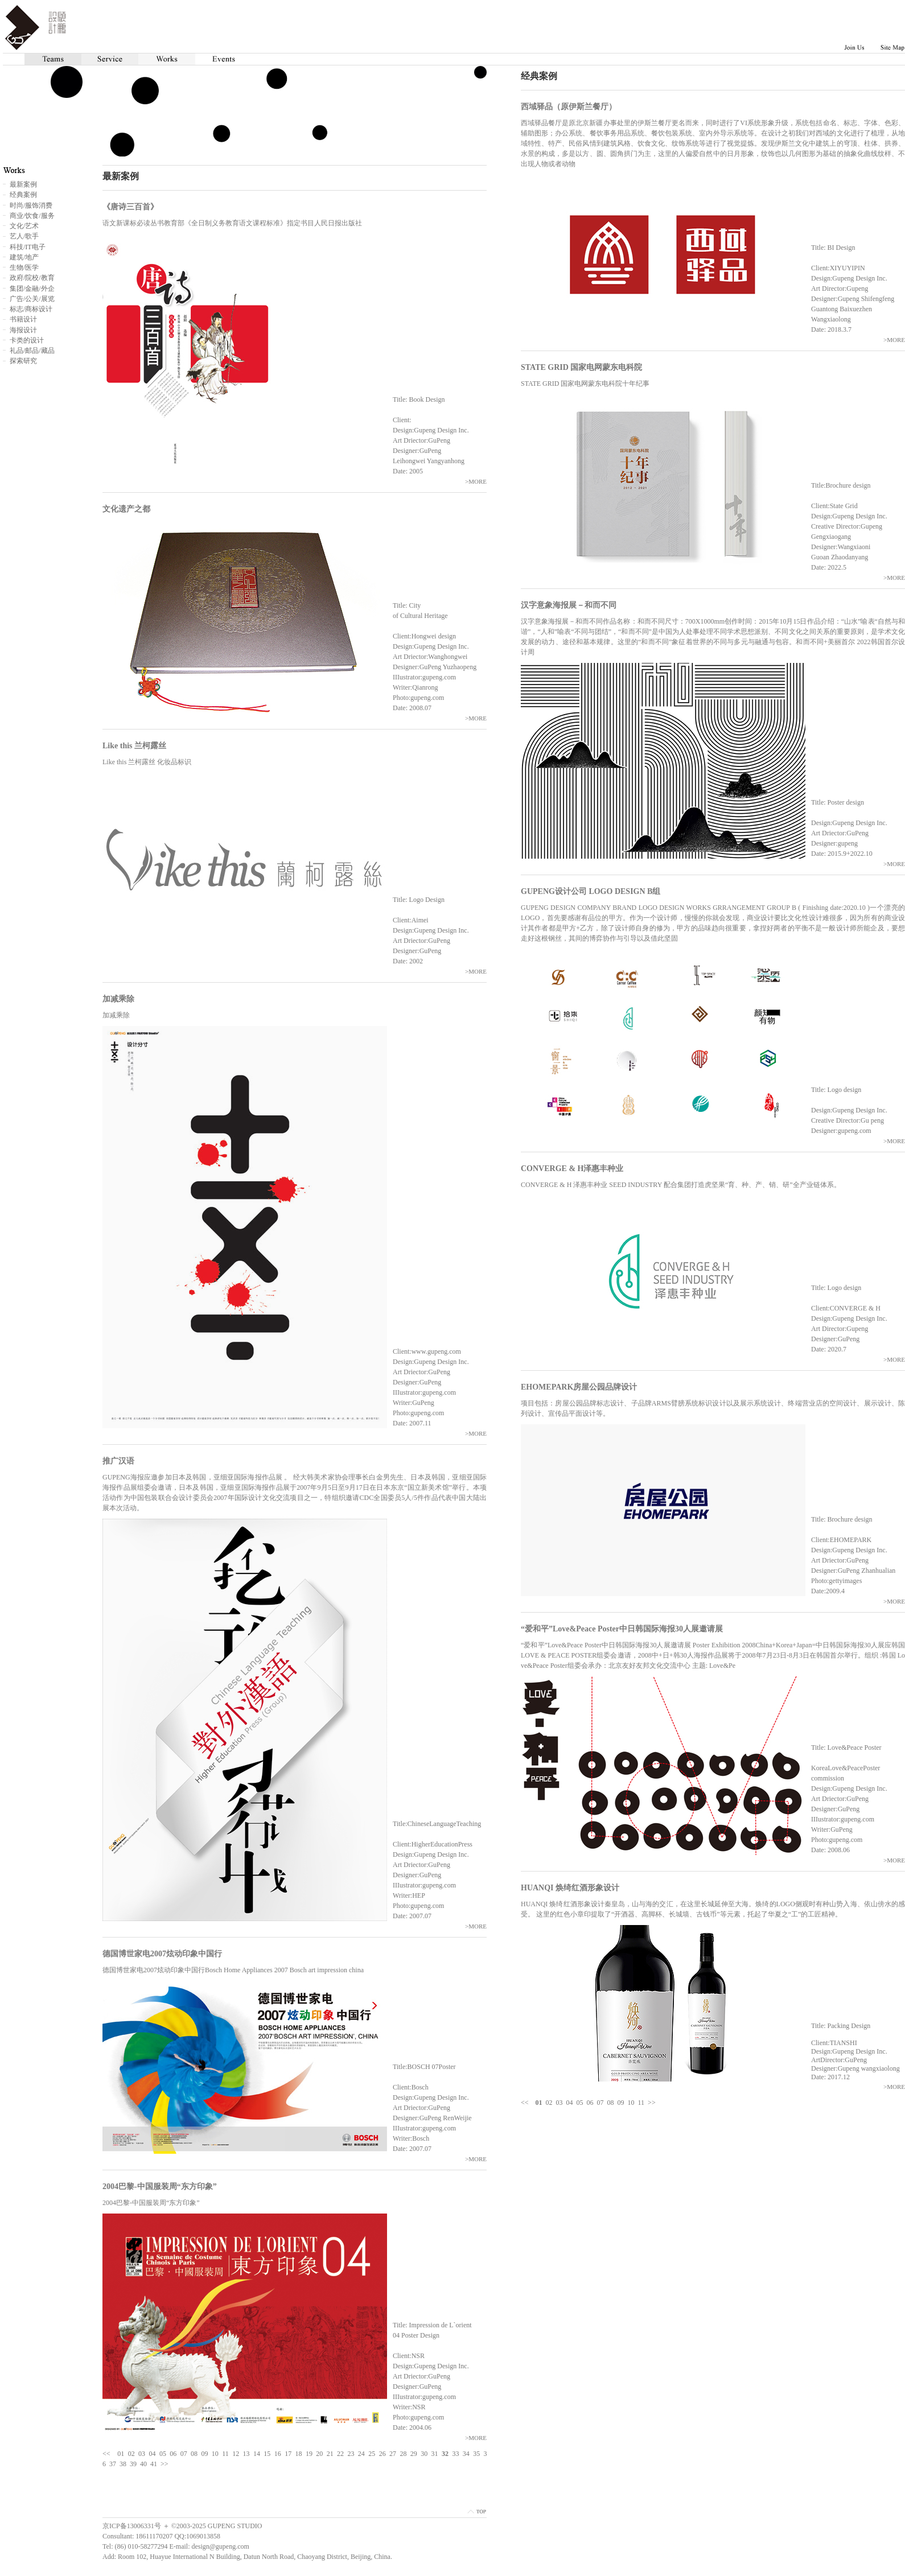 Image resolution: width=905 pixels, height=2576 pixels. Describe the element at coordinates (27, 340) in the screenshot. I see `卡类的设计` at that location.